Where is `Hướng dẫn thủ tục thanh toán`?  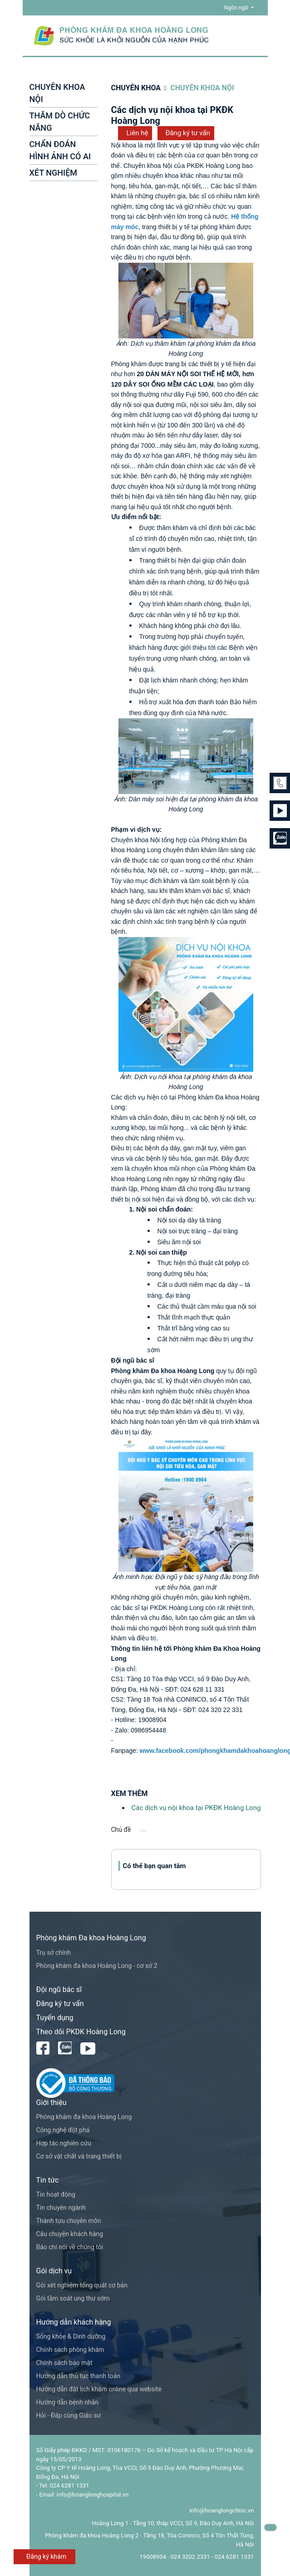
Hướng dẫn thủ tục thanh toán is located at coordinates (78, 2376).